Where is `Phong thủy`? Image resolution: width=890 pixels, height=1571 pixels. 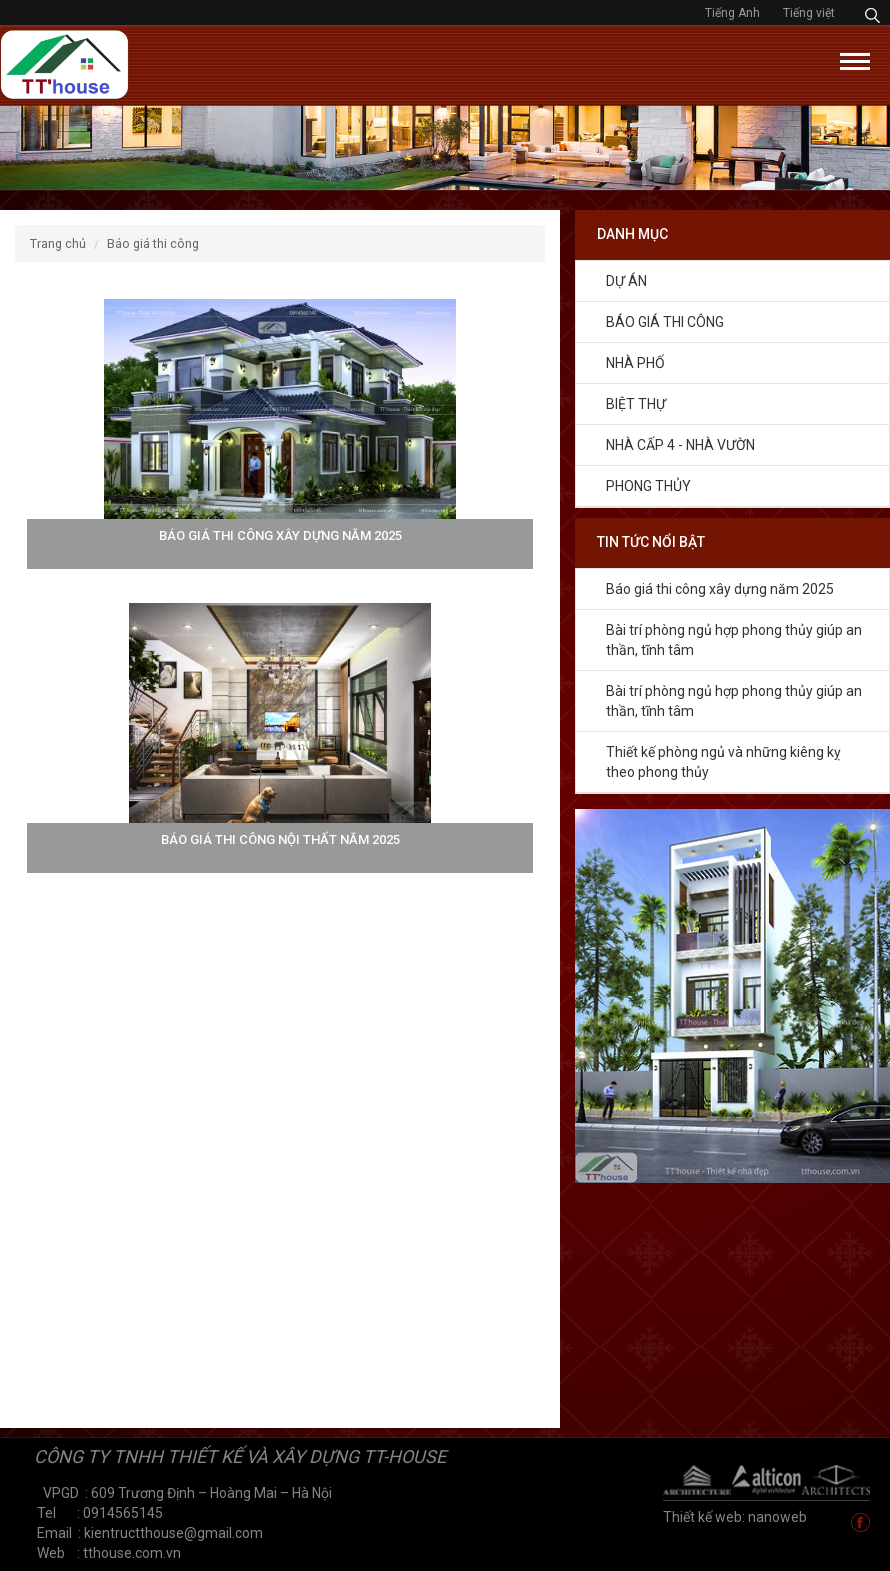 Phong thủy is located at coordinates (648, 486).